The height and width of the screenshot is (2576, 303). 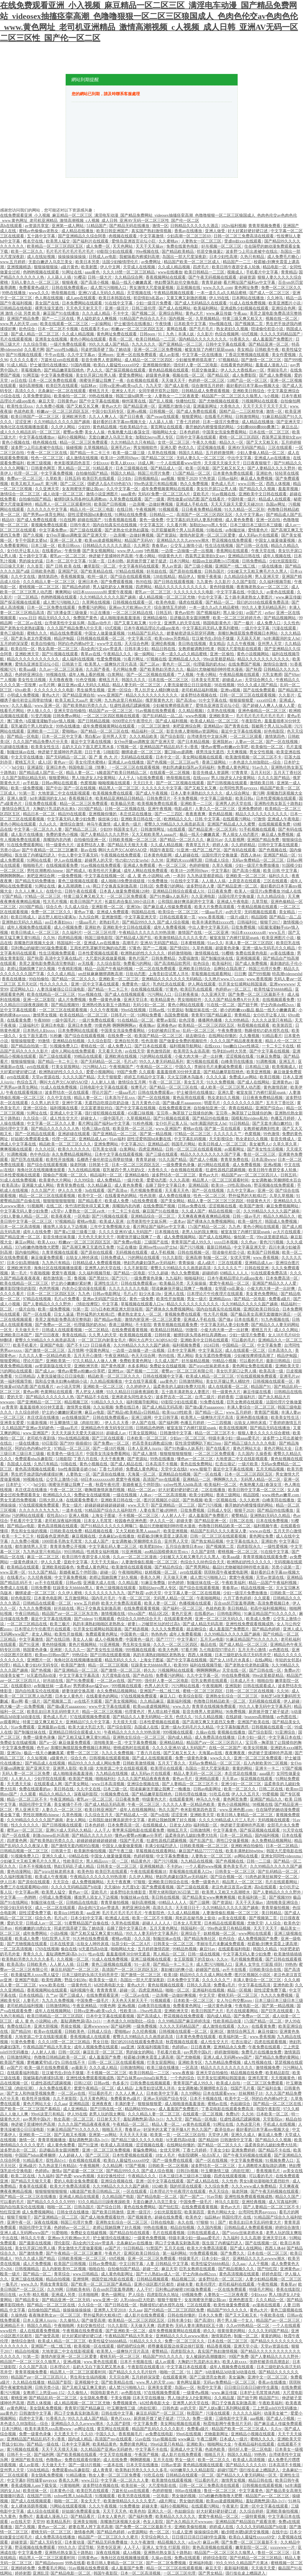 I want to click on 久久男人的天堂, so click(x=45, y=1103).